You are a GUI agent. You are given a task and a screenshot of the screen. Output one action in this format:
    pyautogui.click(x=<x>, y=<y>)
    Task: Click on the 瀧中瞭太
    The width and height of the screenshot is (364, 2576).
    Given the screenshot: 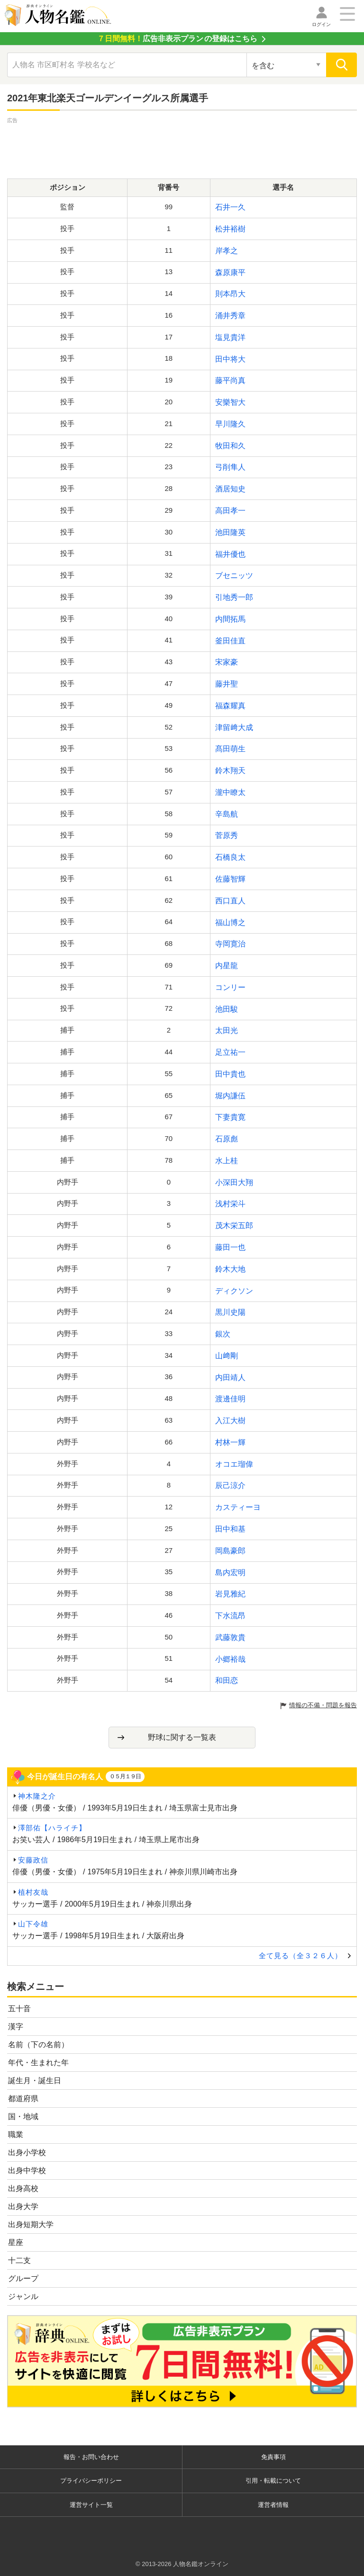 What is the action you would take?
    pyautogui.click(x=230, y=792)
    